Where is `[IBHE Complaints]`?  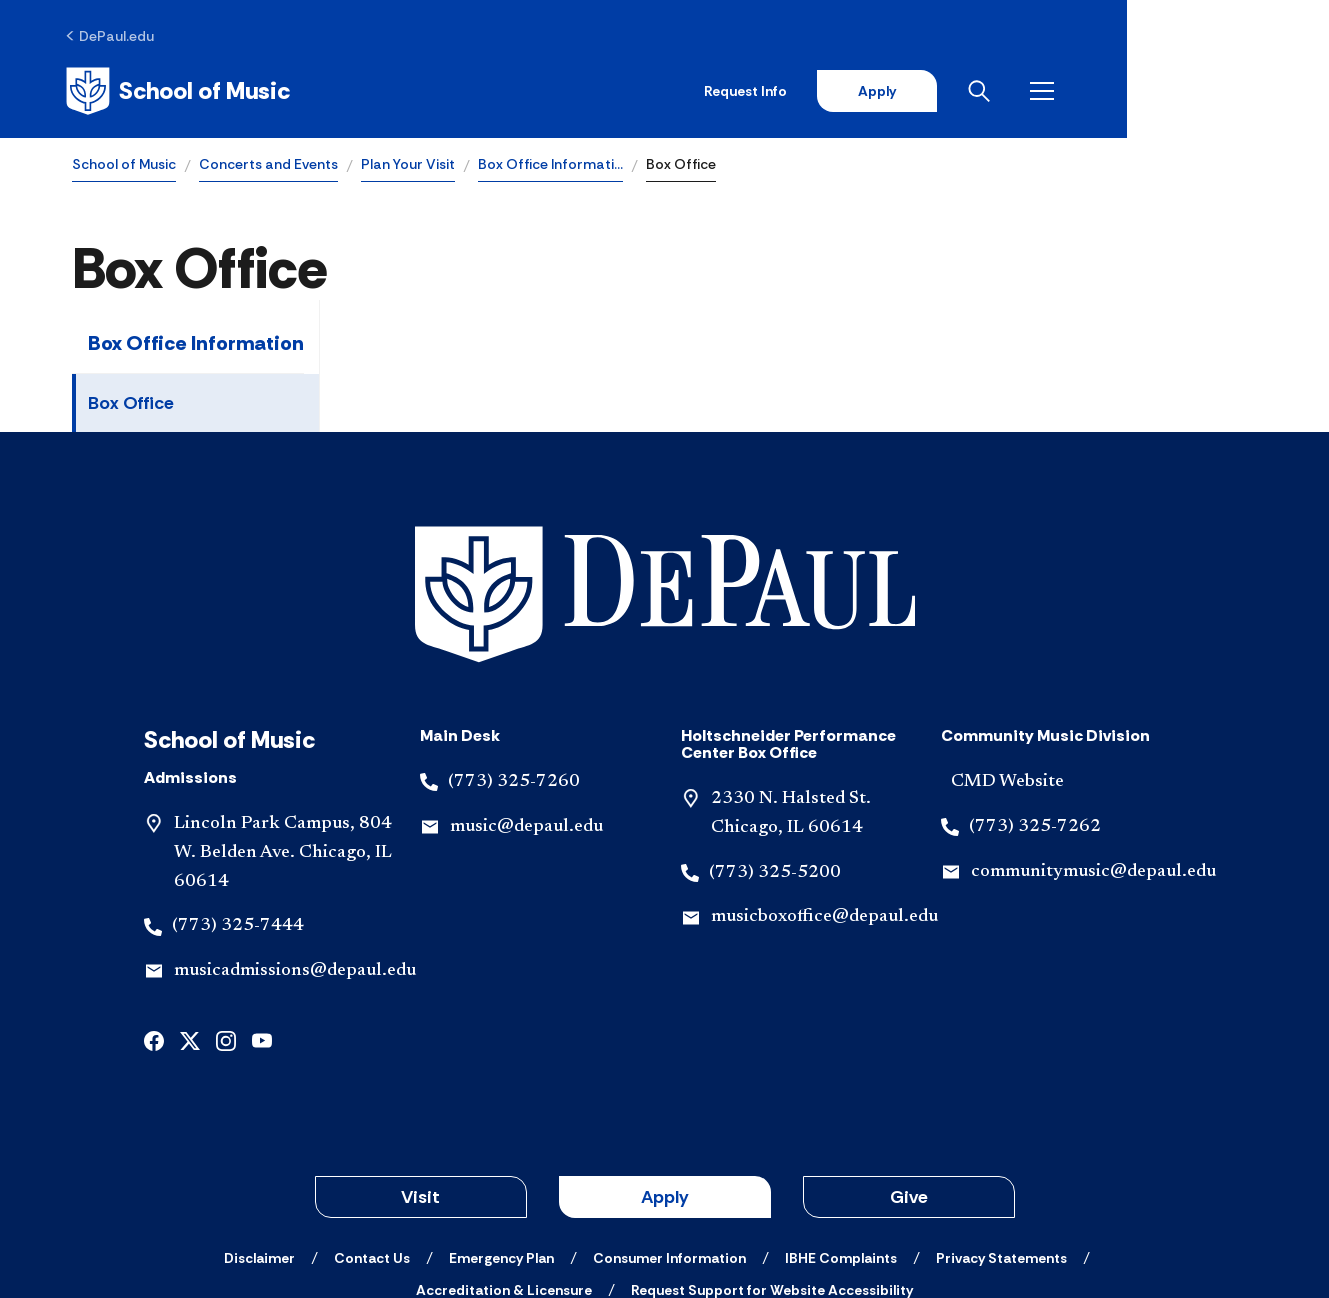
[IBHE Complaints] is located at coordinates (841, 1122).